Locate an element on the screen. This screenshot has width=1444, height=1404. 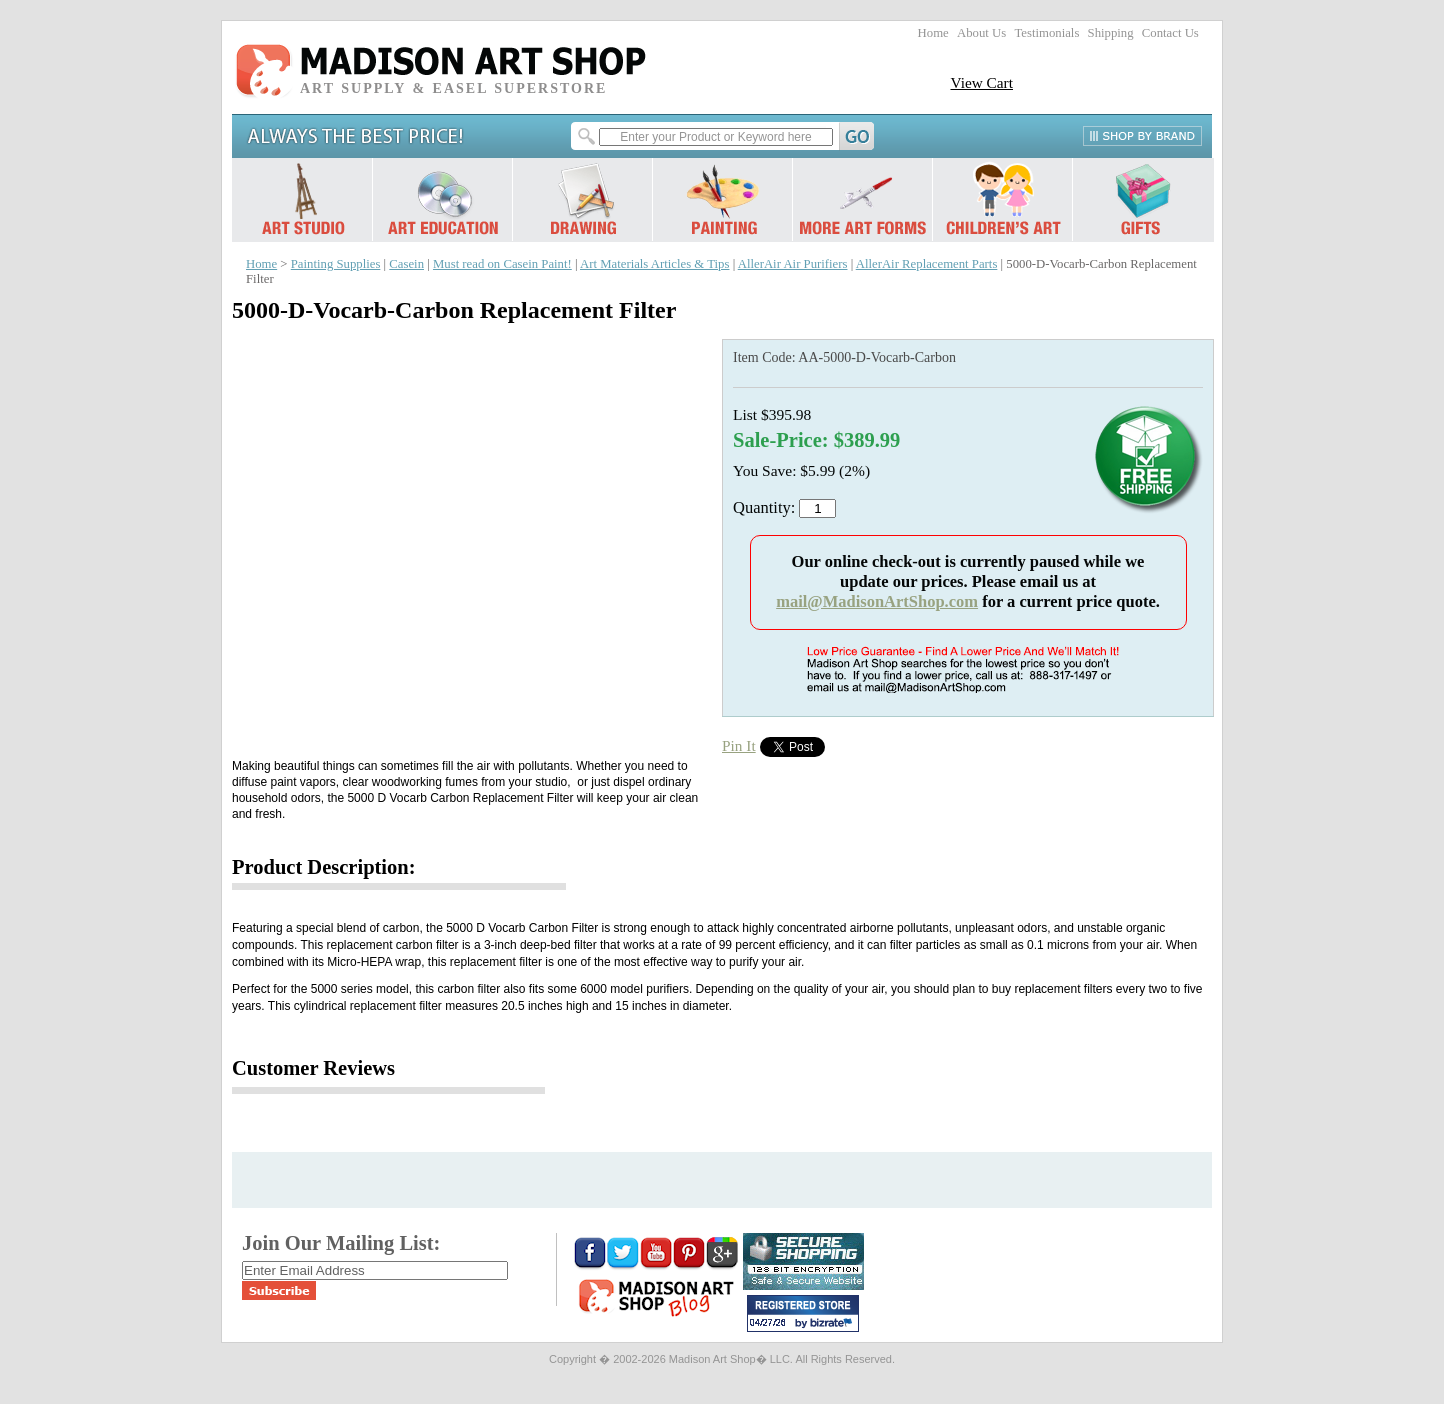
Testimonials is located at coordinates (1046, 33).